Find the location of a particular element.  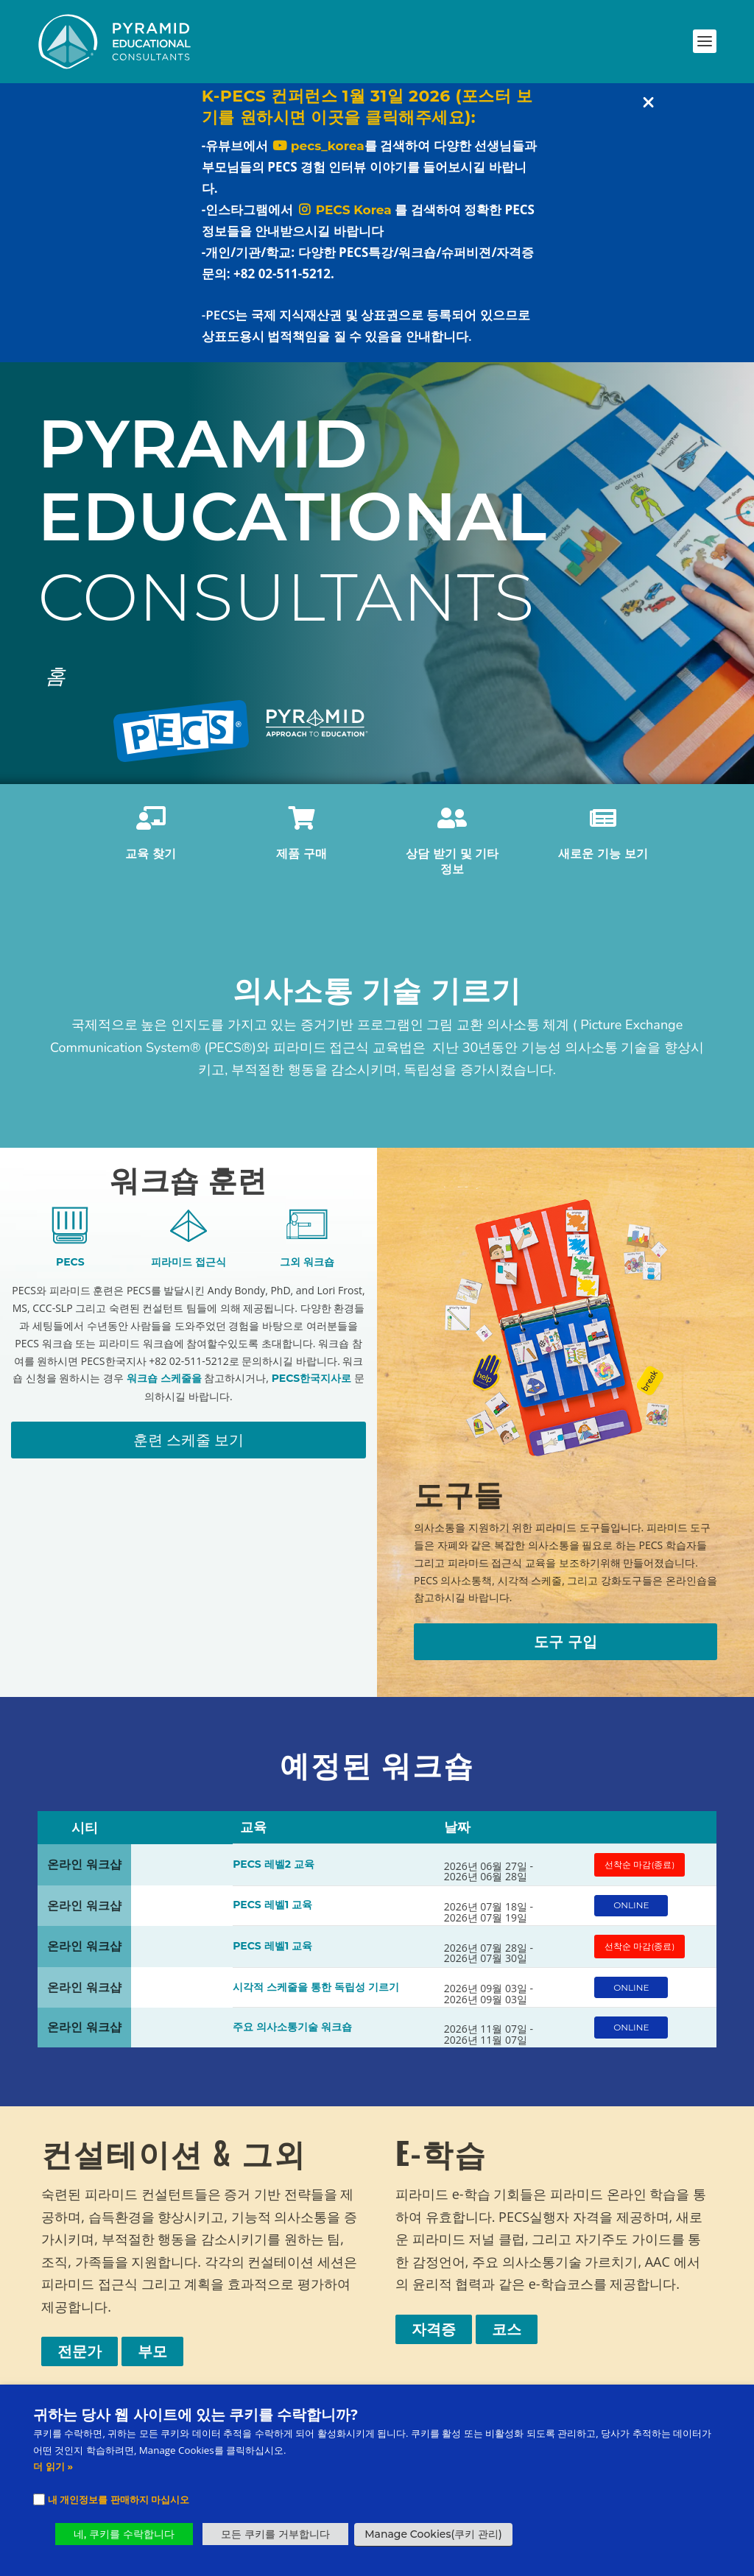

pecs_korea is located at coordinates (318, 154).